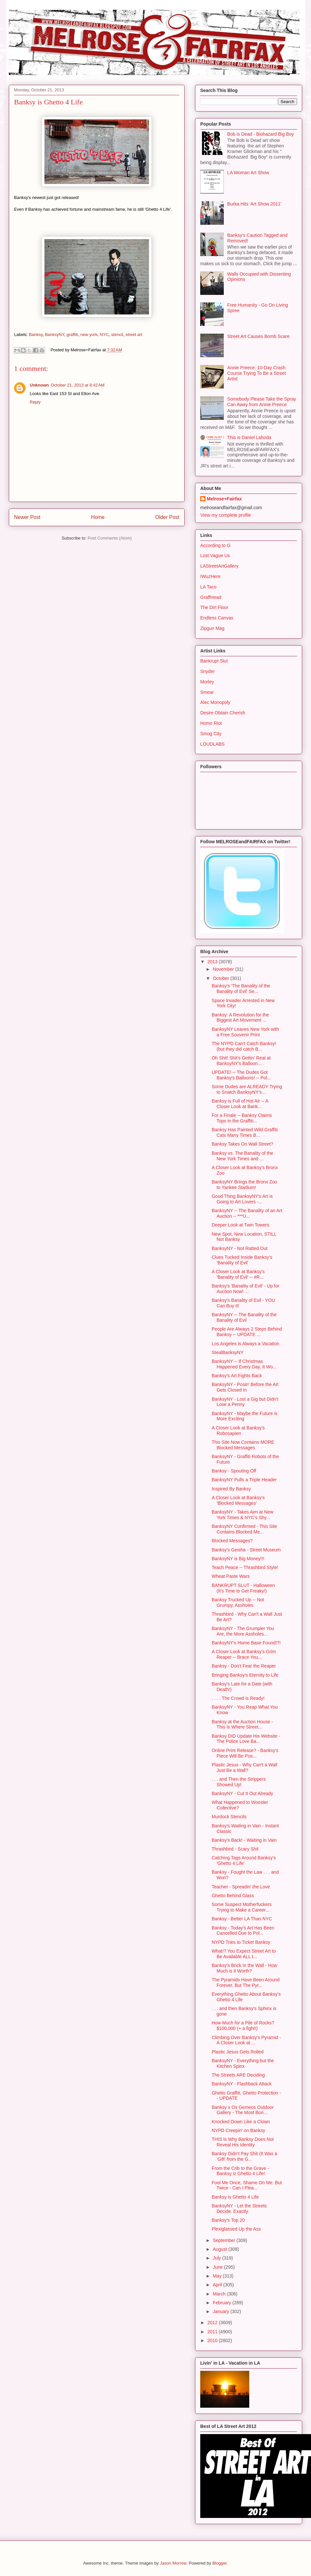 The image size is (311, 2576). Describe the element at coordinates (245, 1288) in the screenshot. I see `Banksy's 'Banality of Evil' - Up for Auction Now! ...` at that location.